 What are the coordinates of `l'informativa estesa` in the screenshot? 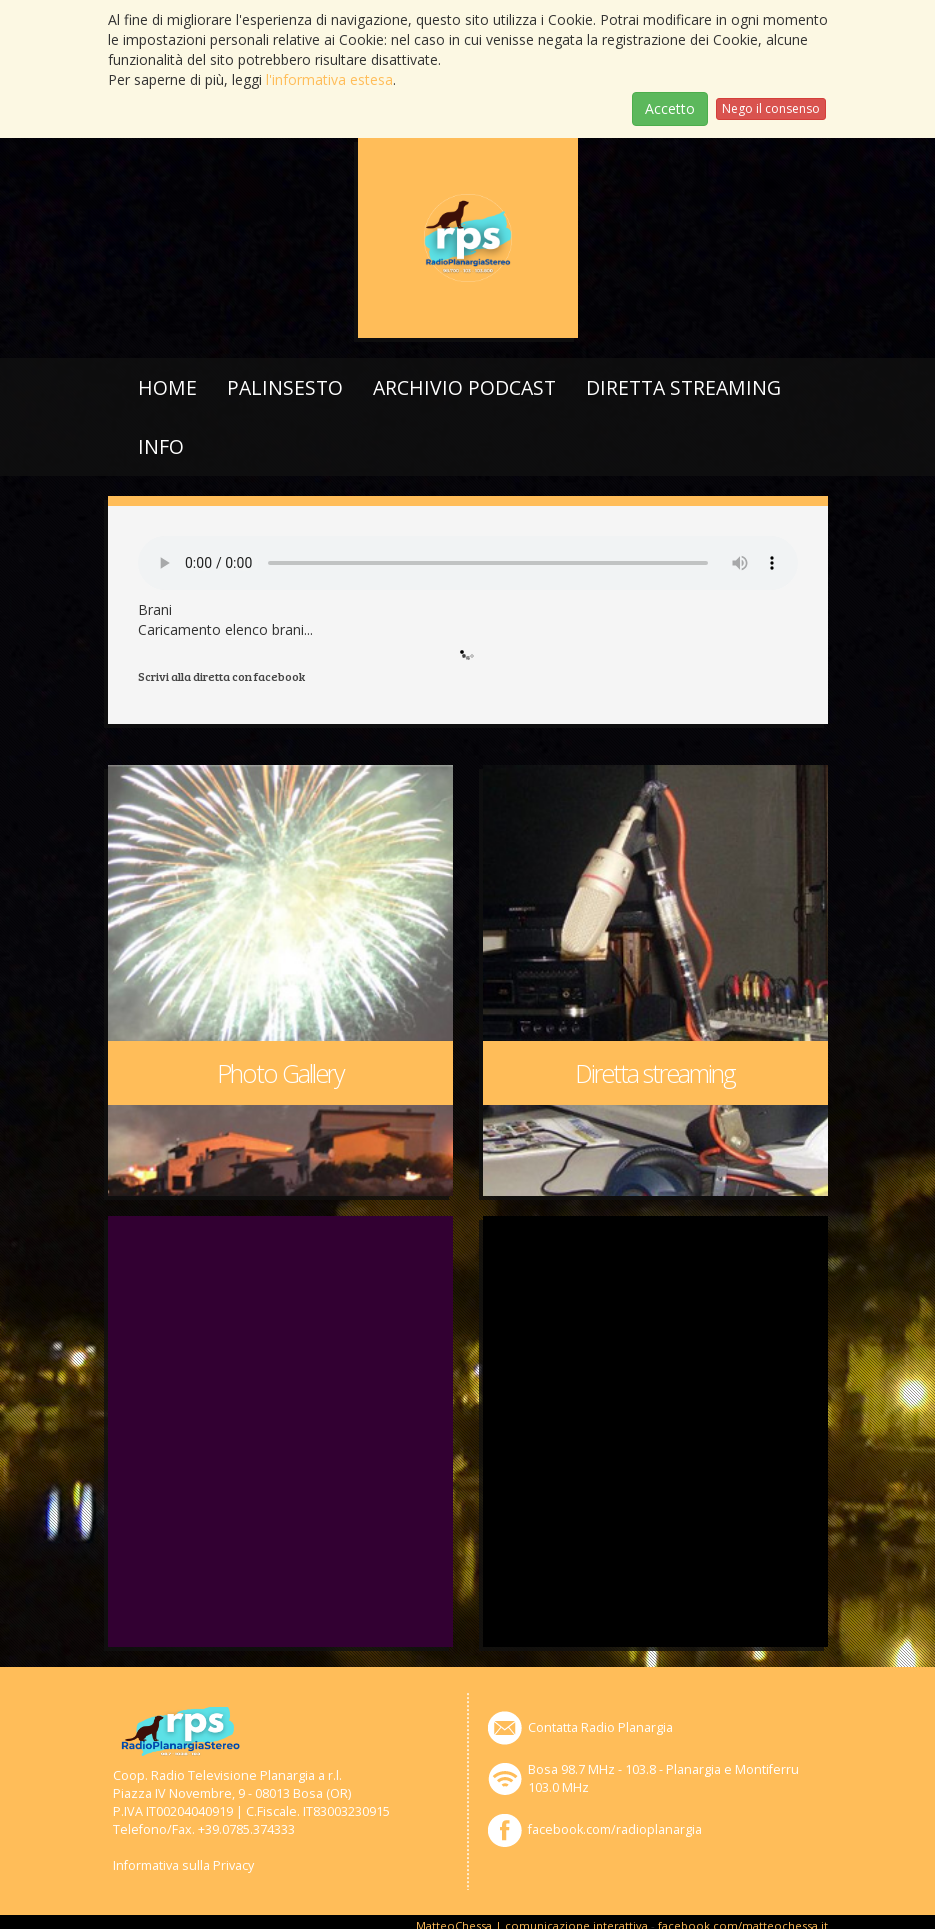 It's located at (329, 79).